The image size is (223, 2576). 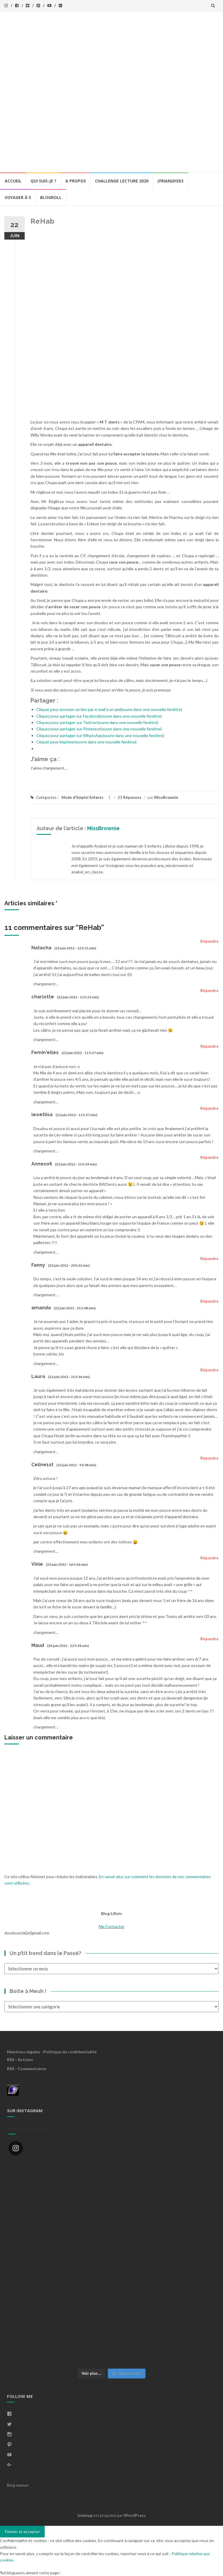 I want to click on Répondre [Répondre à Celine1st], so click(x=209, y=1458).